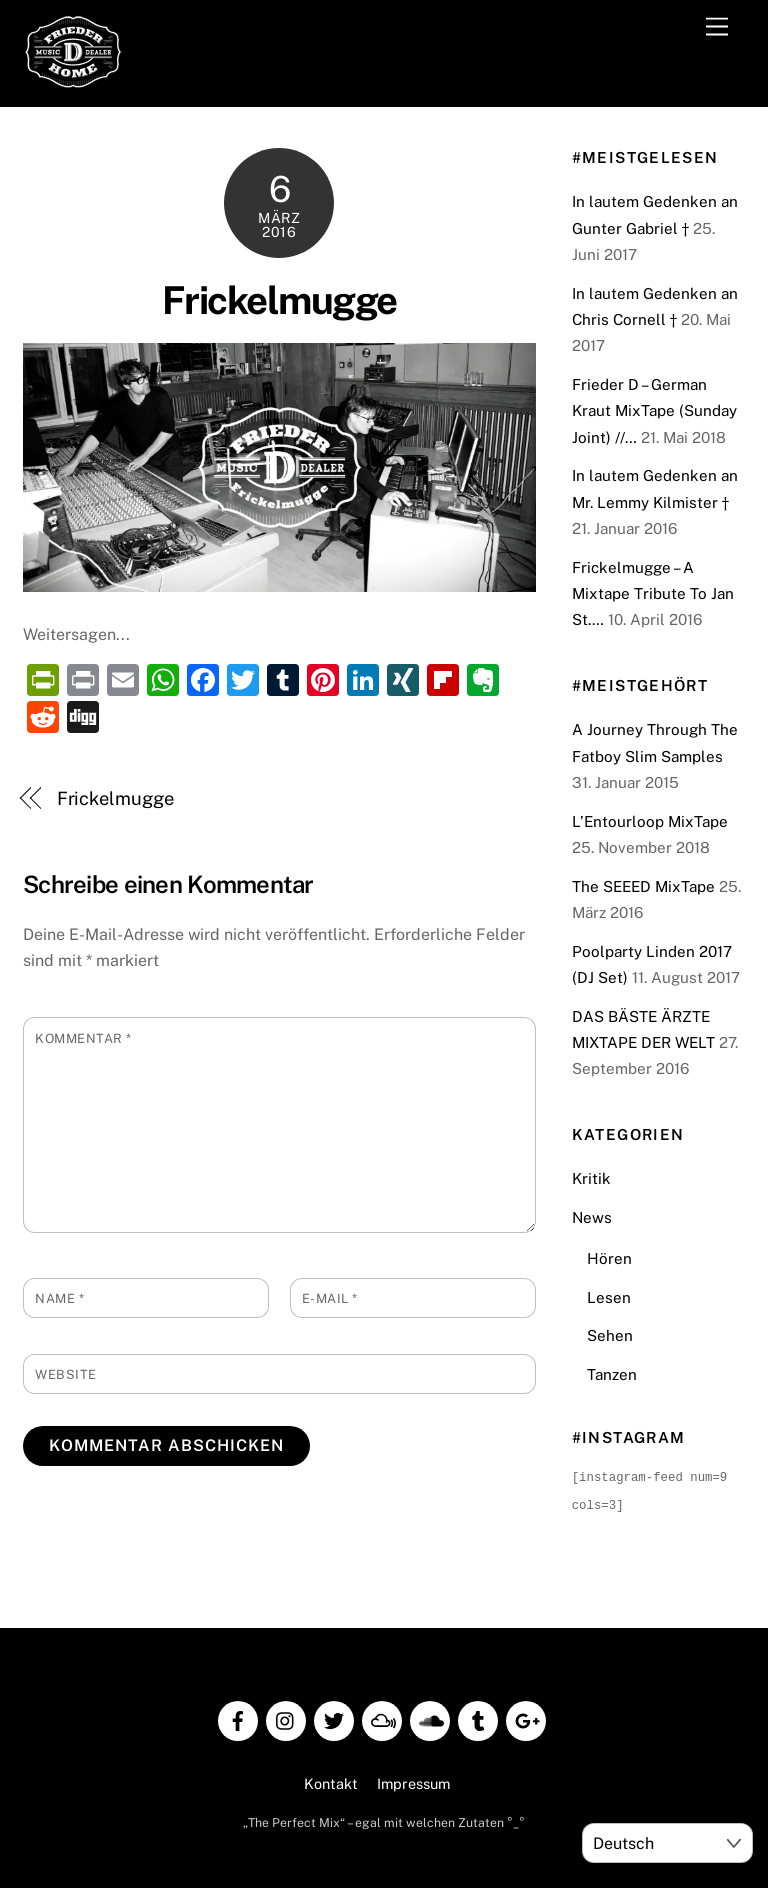 This screenshot has width=768, height=1888. What do you see at coordinates (334, 1716) in the screenshot?
I see `[twitter]` at bounding box center [334, 1716].